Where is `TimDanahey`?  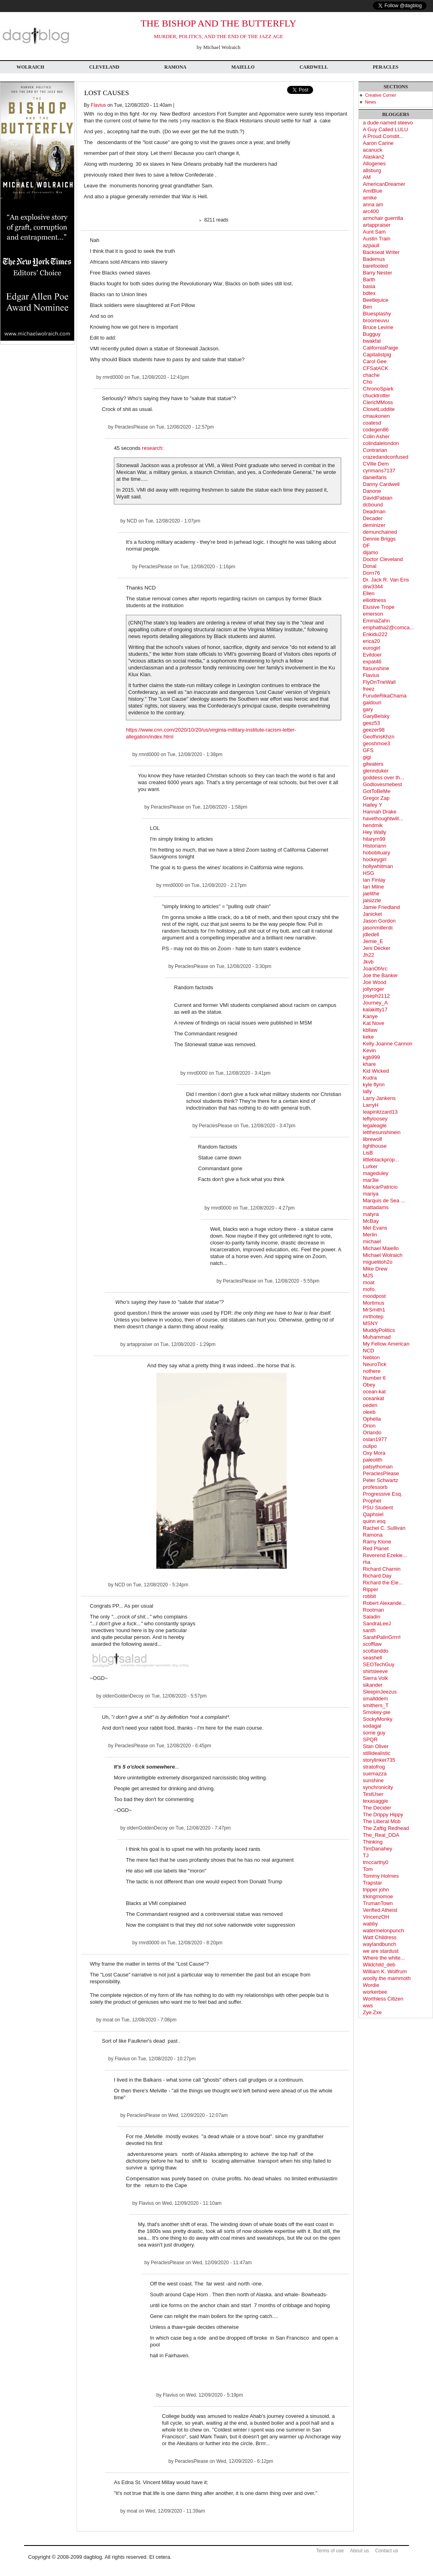 TimDanahey is located at coordinates (377, 1849).